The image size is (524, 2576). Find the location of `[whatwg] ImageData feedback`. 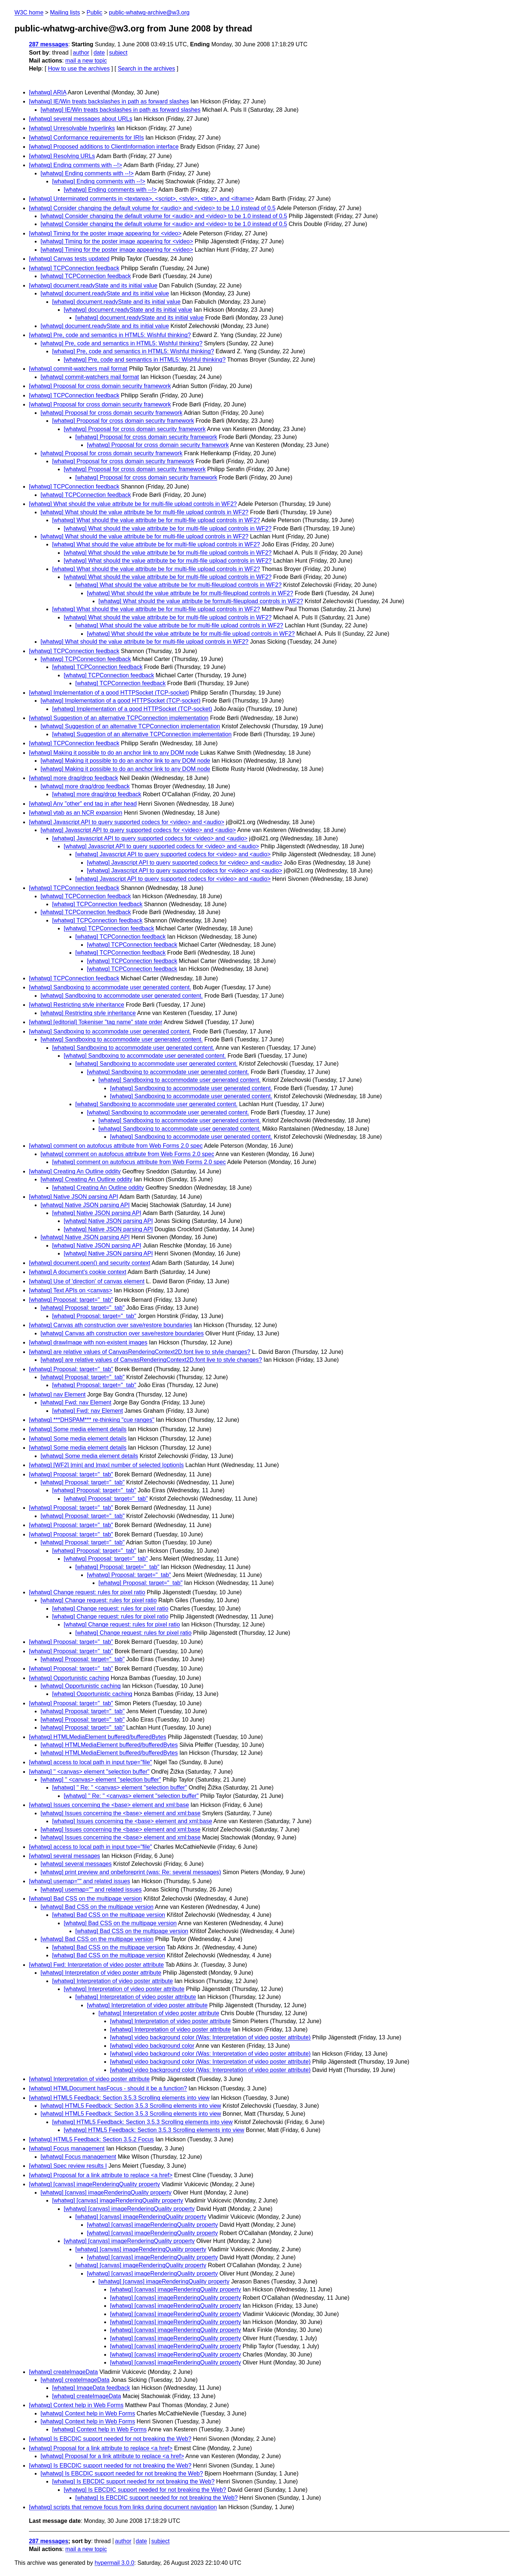

[whatwg] ImageData feedback is located at coordinates (91, 2388).